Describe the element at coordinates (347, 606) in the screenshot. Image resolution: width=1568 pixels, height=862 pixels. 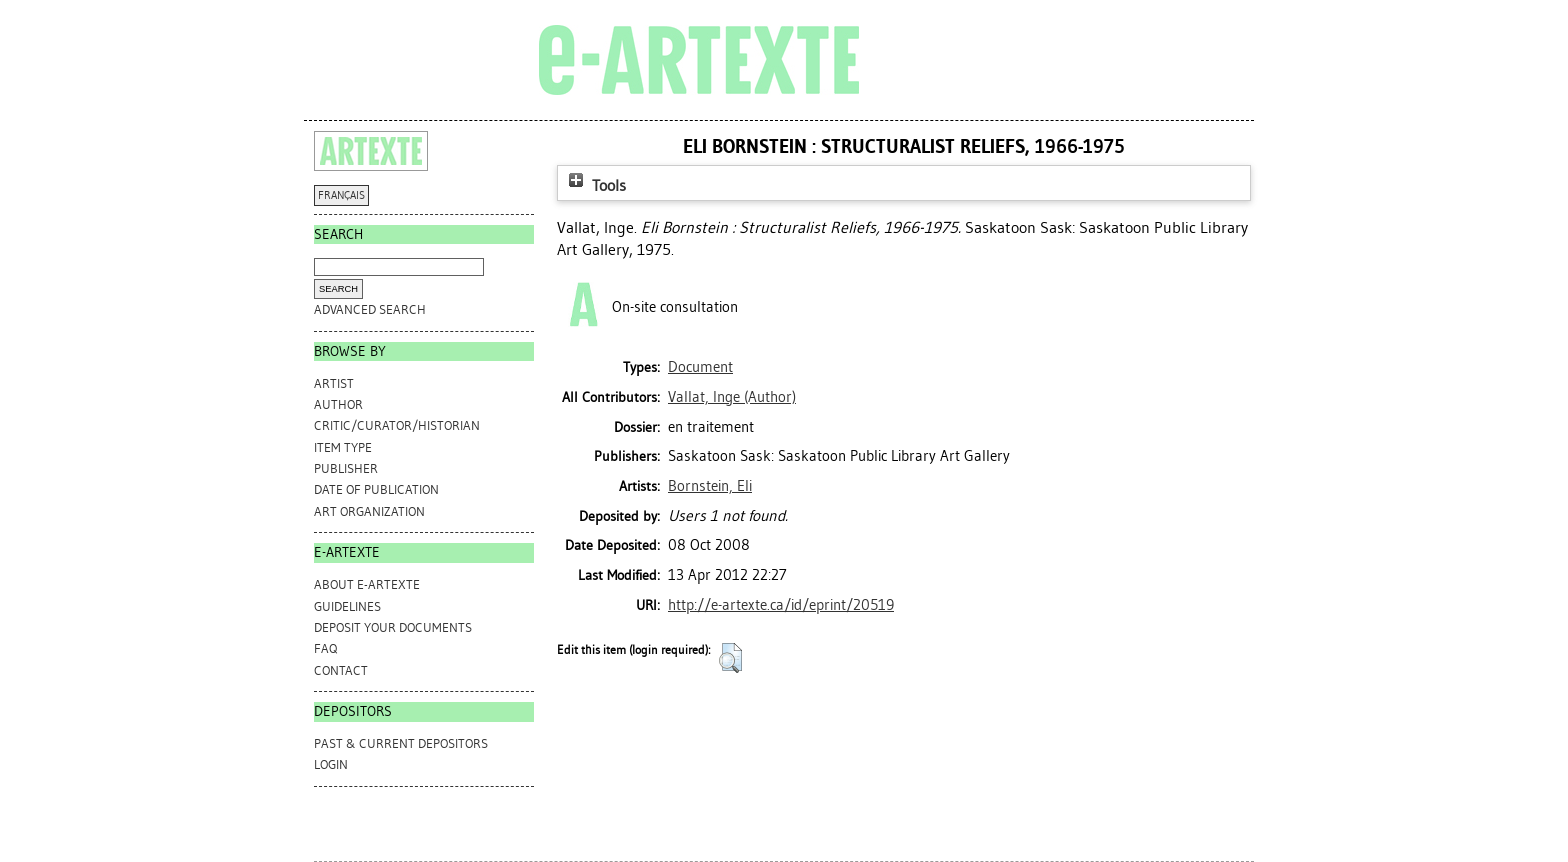
I see `GUIDELINES` at that location.